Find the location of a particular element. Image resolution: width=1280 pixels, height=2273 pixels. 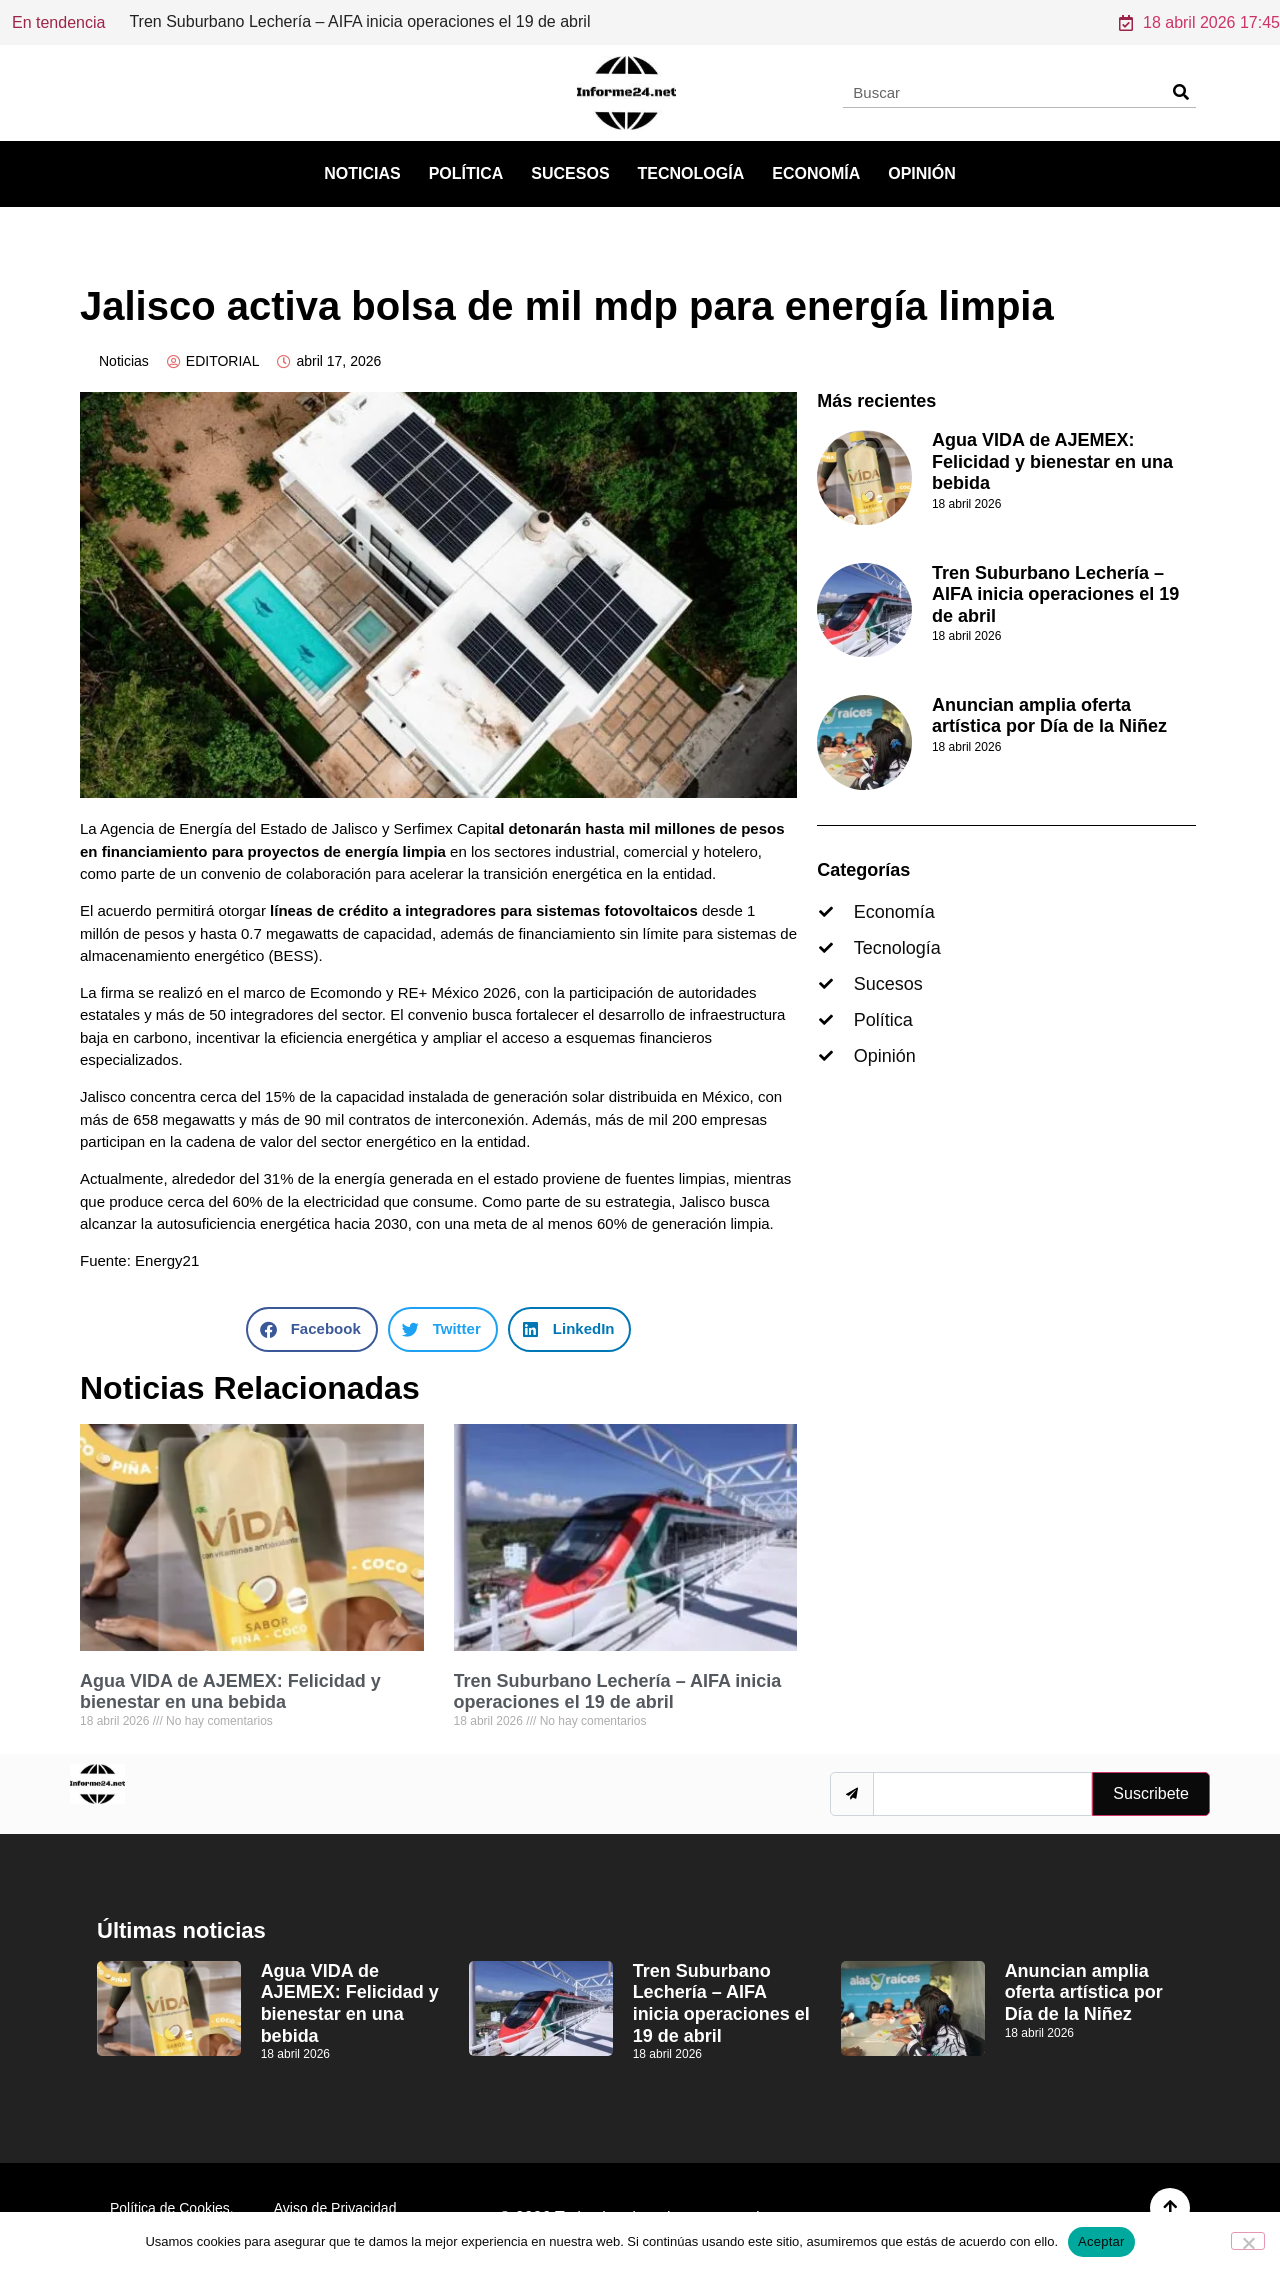

[Search] is located at coordinates (1180, 92).